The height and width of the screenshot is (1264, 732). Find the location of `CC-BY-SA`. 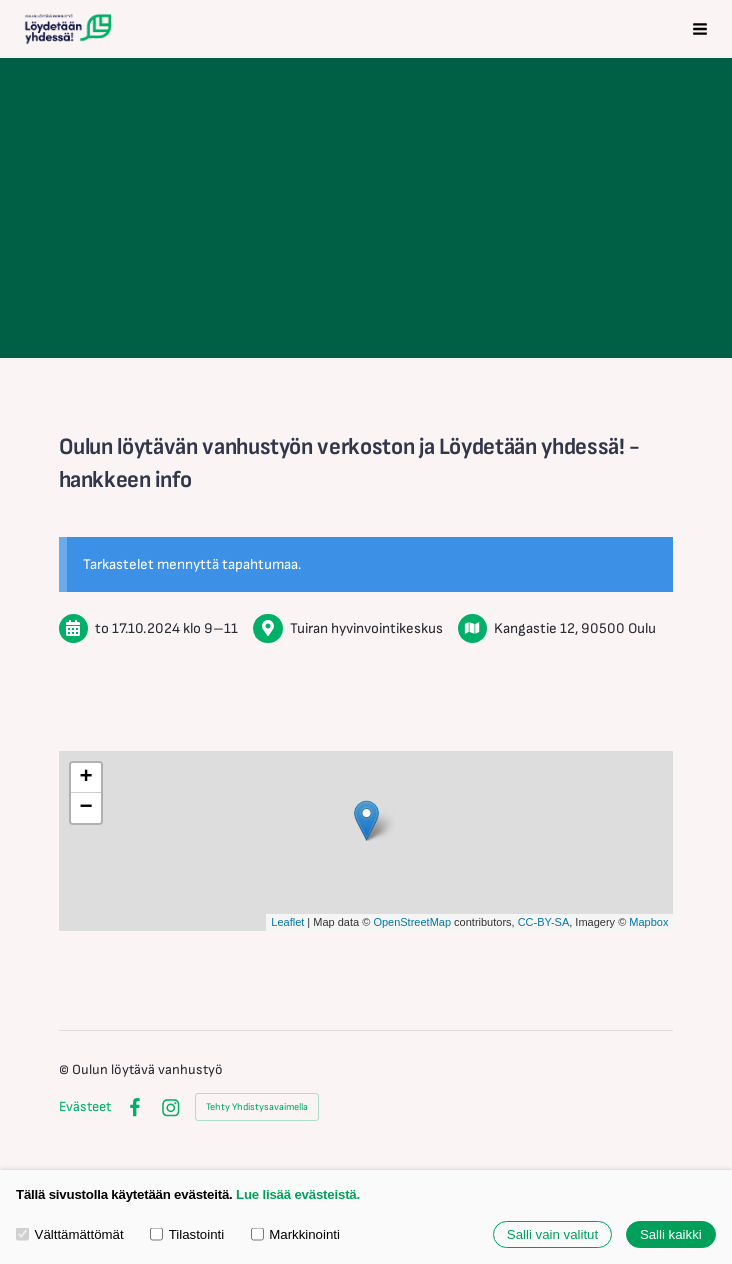

CC-BY-SA is located at coordinates (544, 922).